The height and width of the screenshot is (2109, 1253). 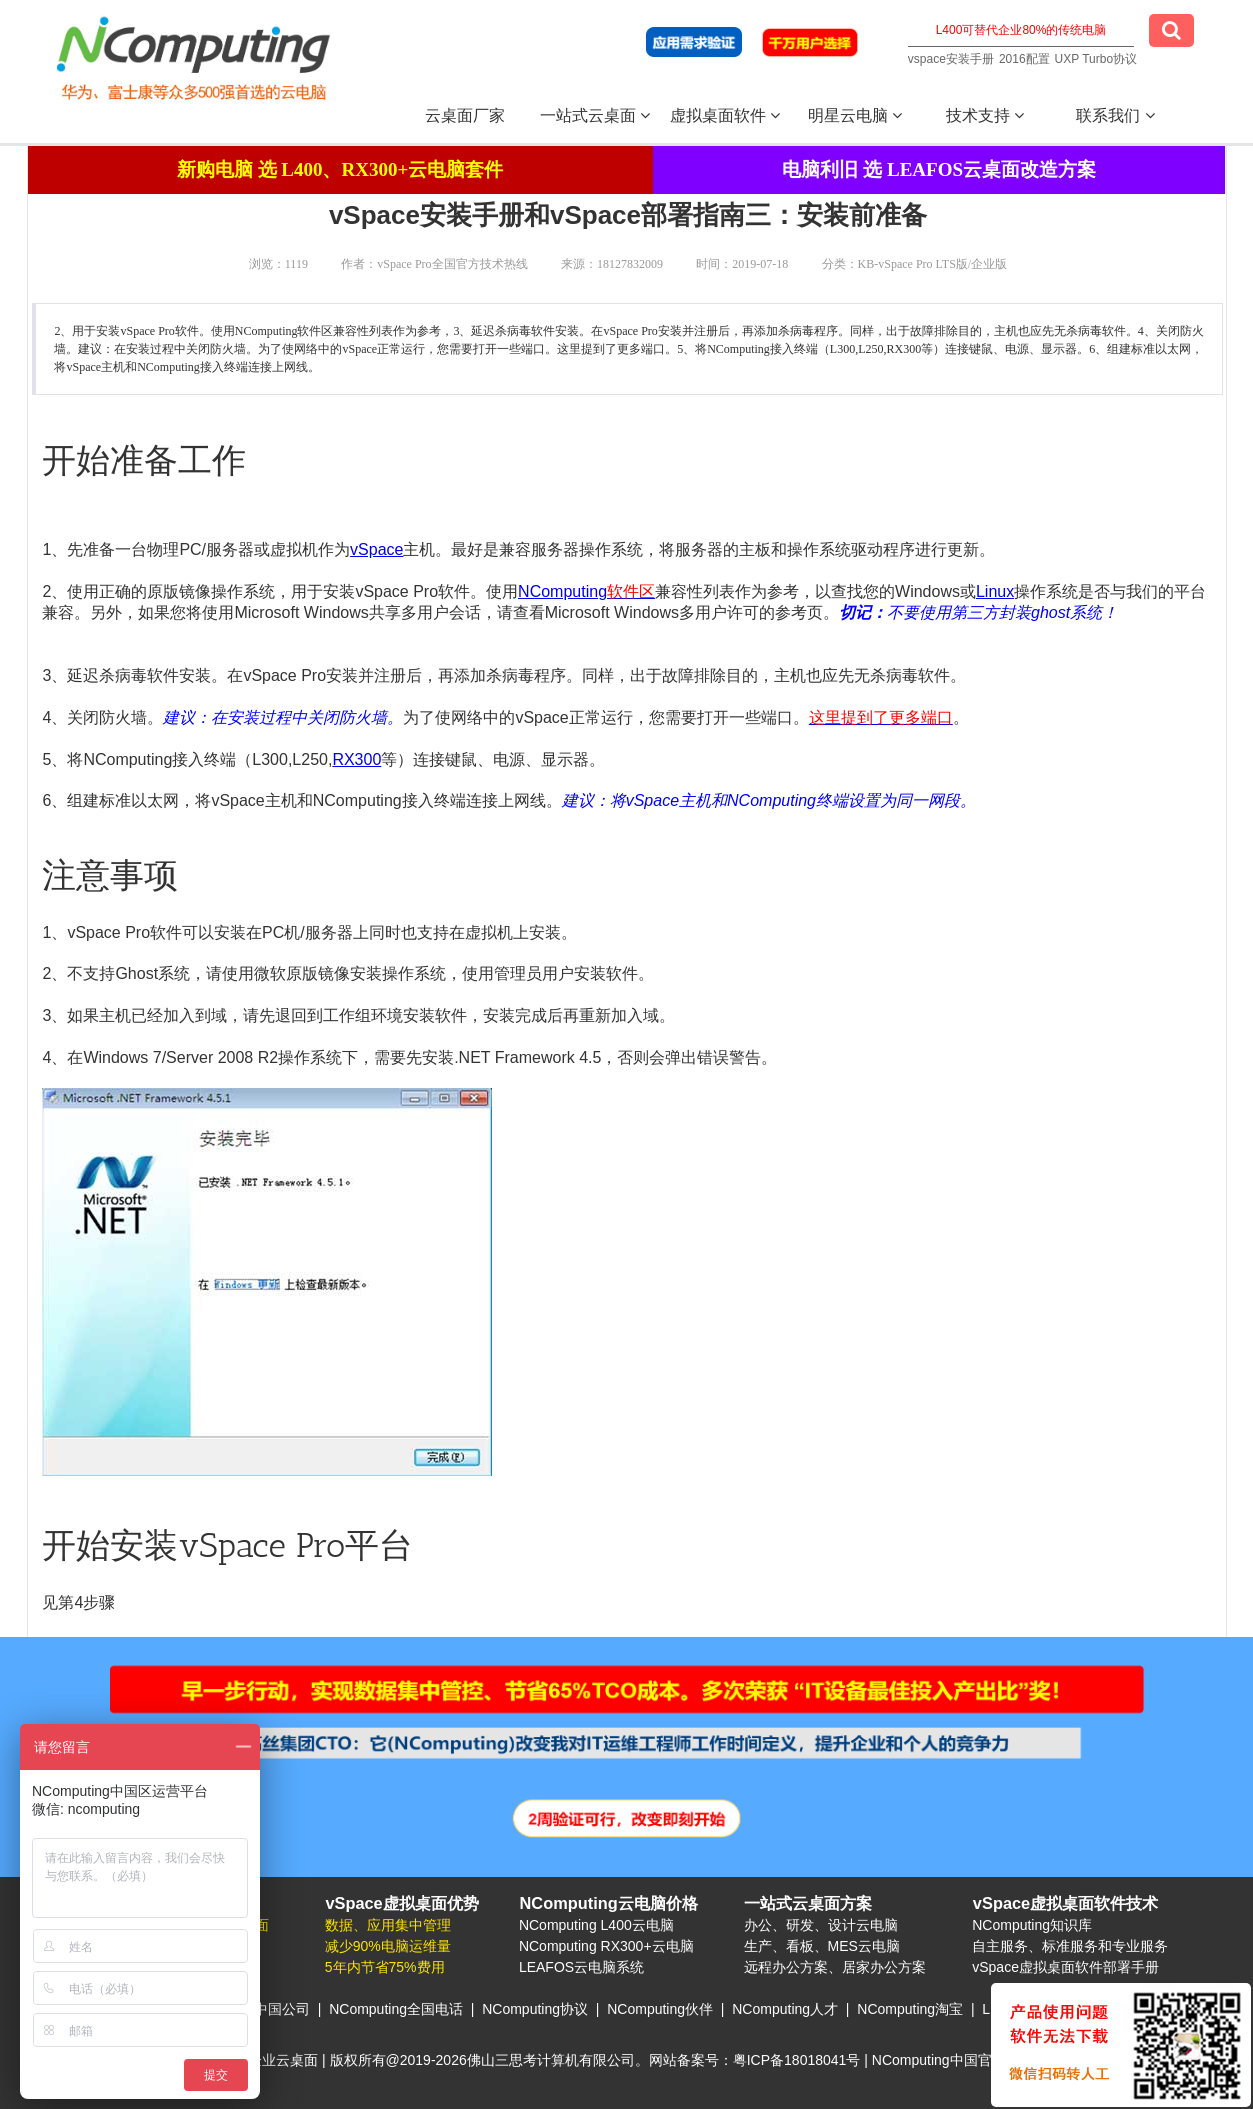 What do you see at coordinates (995, 591) in the screenshot?
I see `Linux` at bounding box center [995, 591].